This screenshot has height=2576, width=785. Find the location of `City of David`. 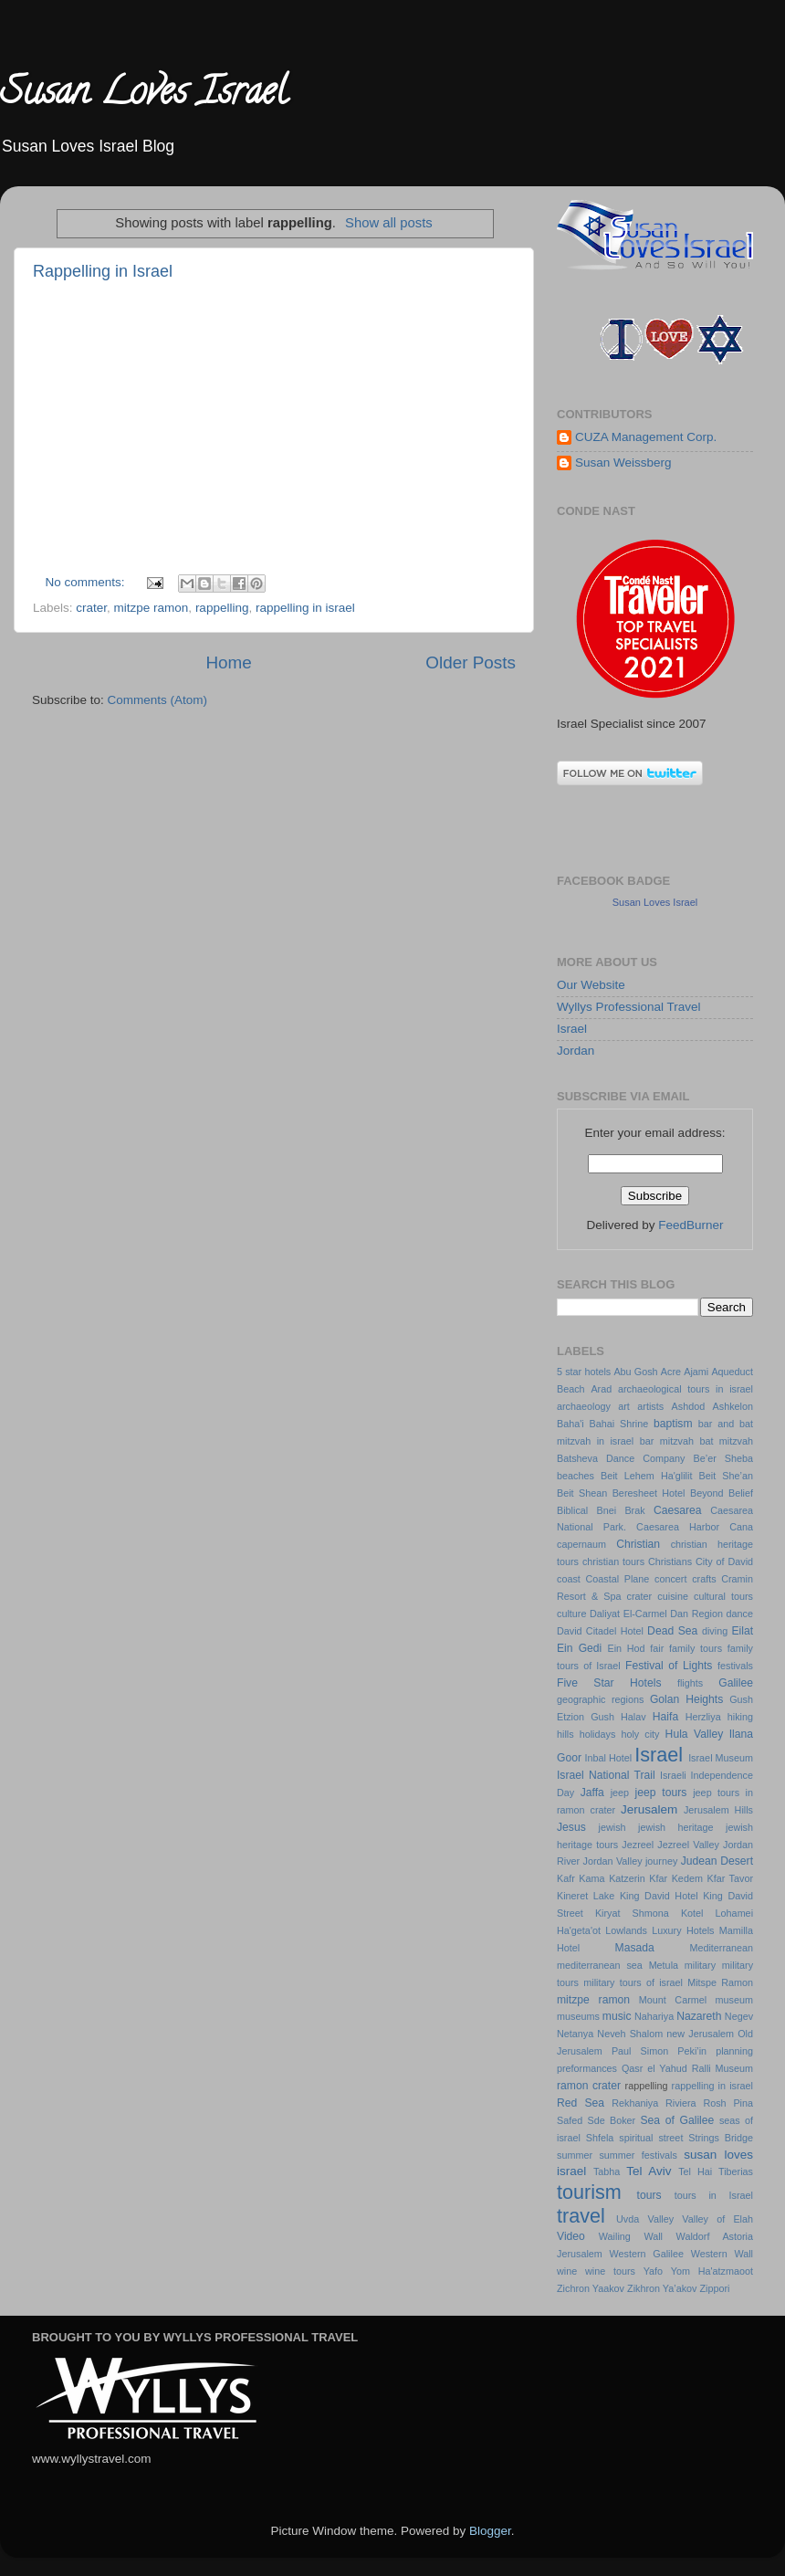

City of David is located at coordinates (724, 1561).